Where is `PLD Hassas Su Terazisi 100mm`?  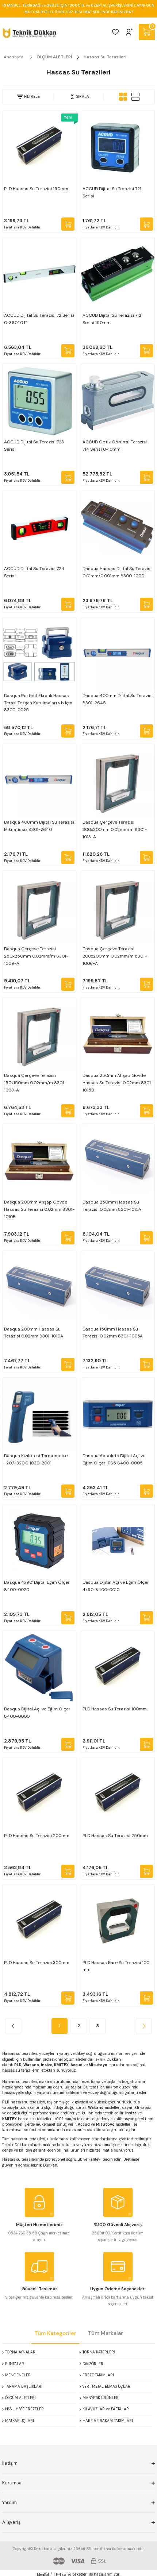 PLD Hassas Su Terazisi 100mm is located at coordinates (115, 1709).